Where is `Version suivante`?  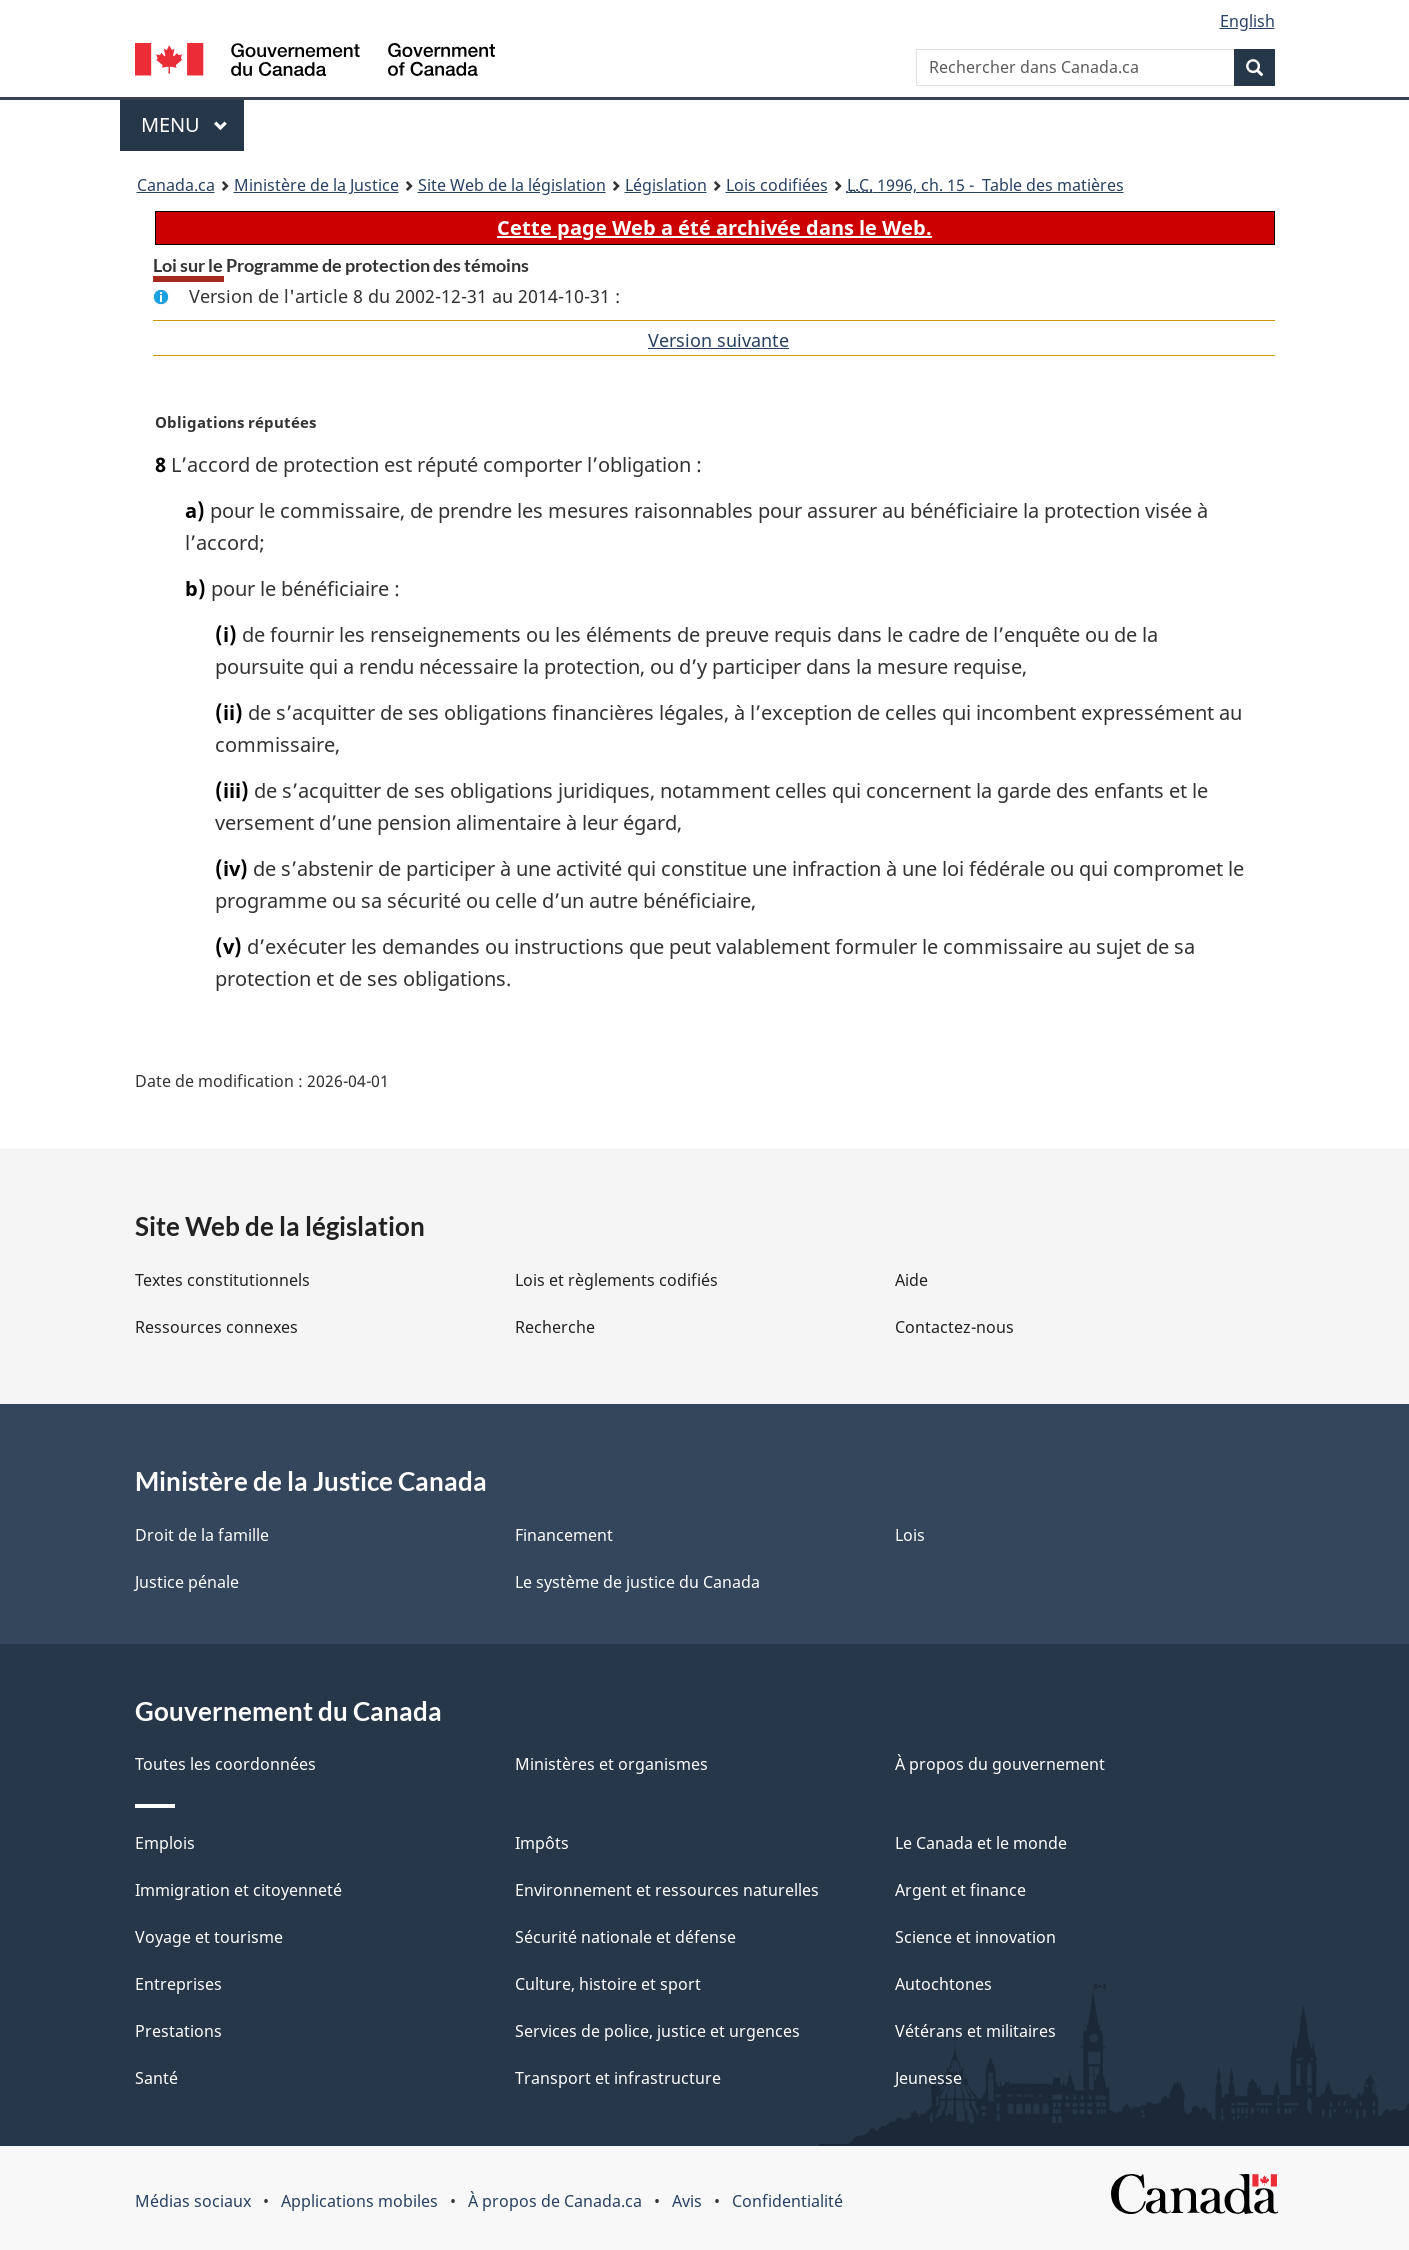 Version suivante is located at coordinates (718, 340).